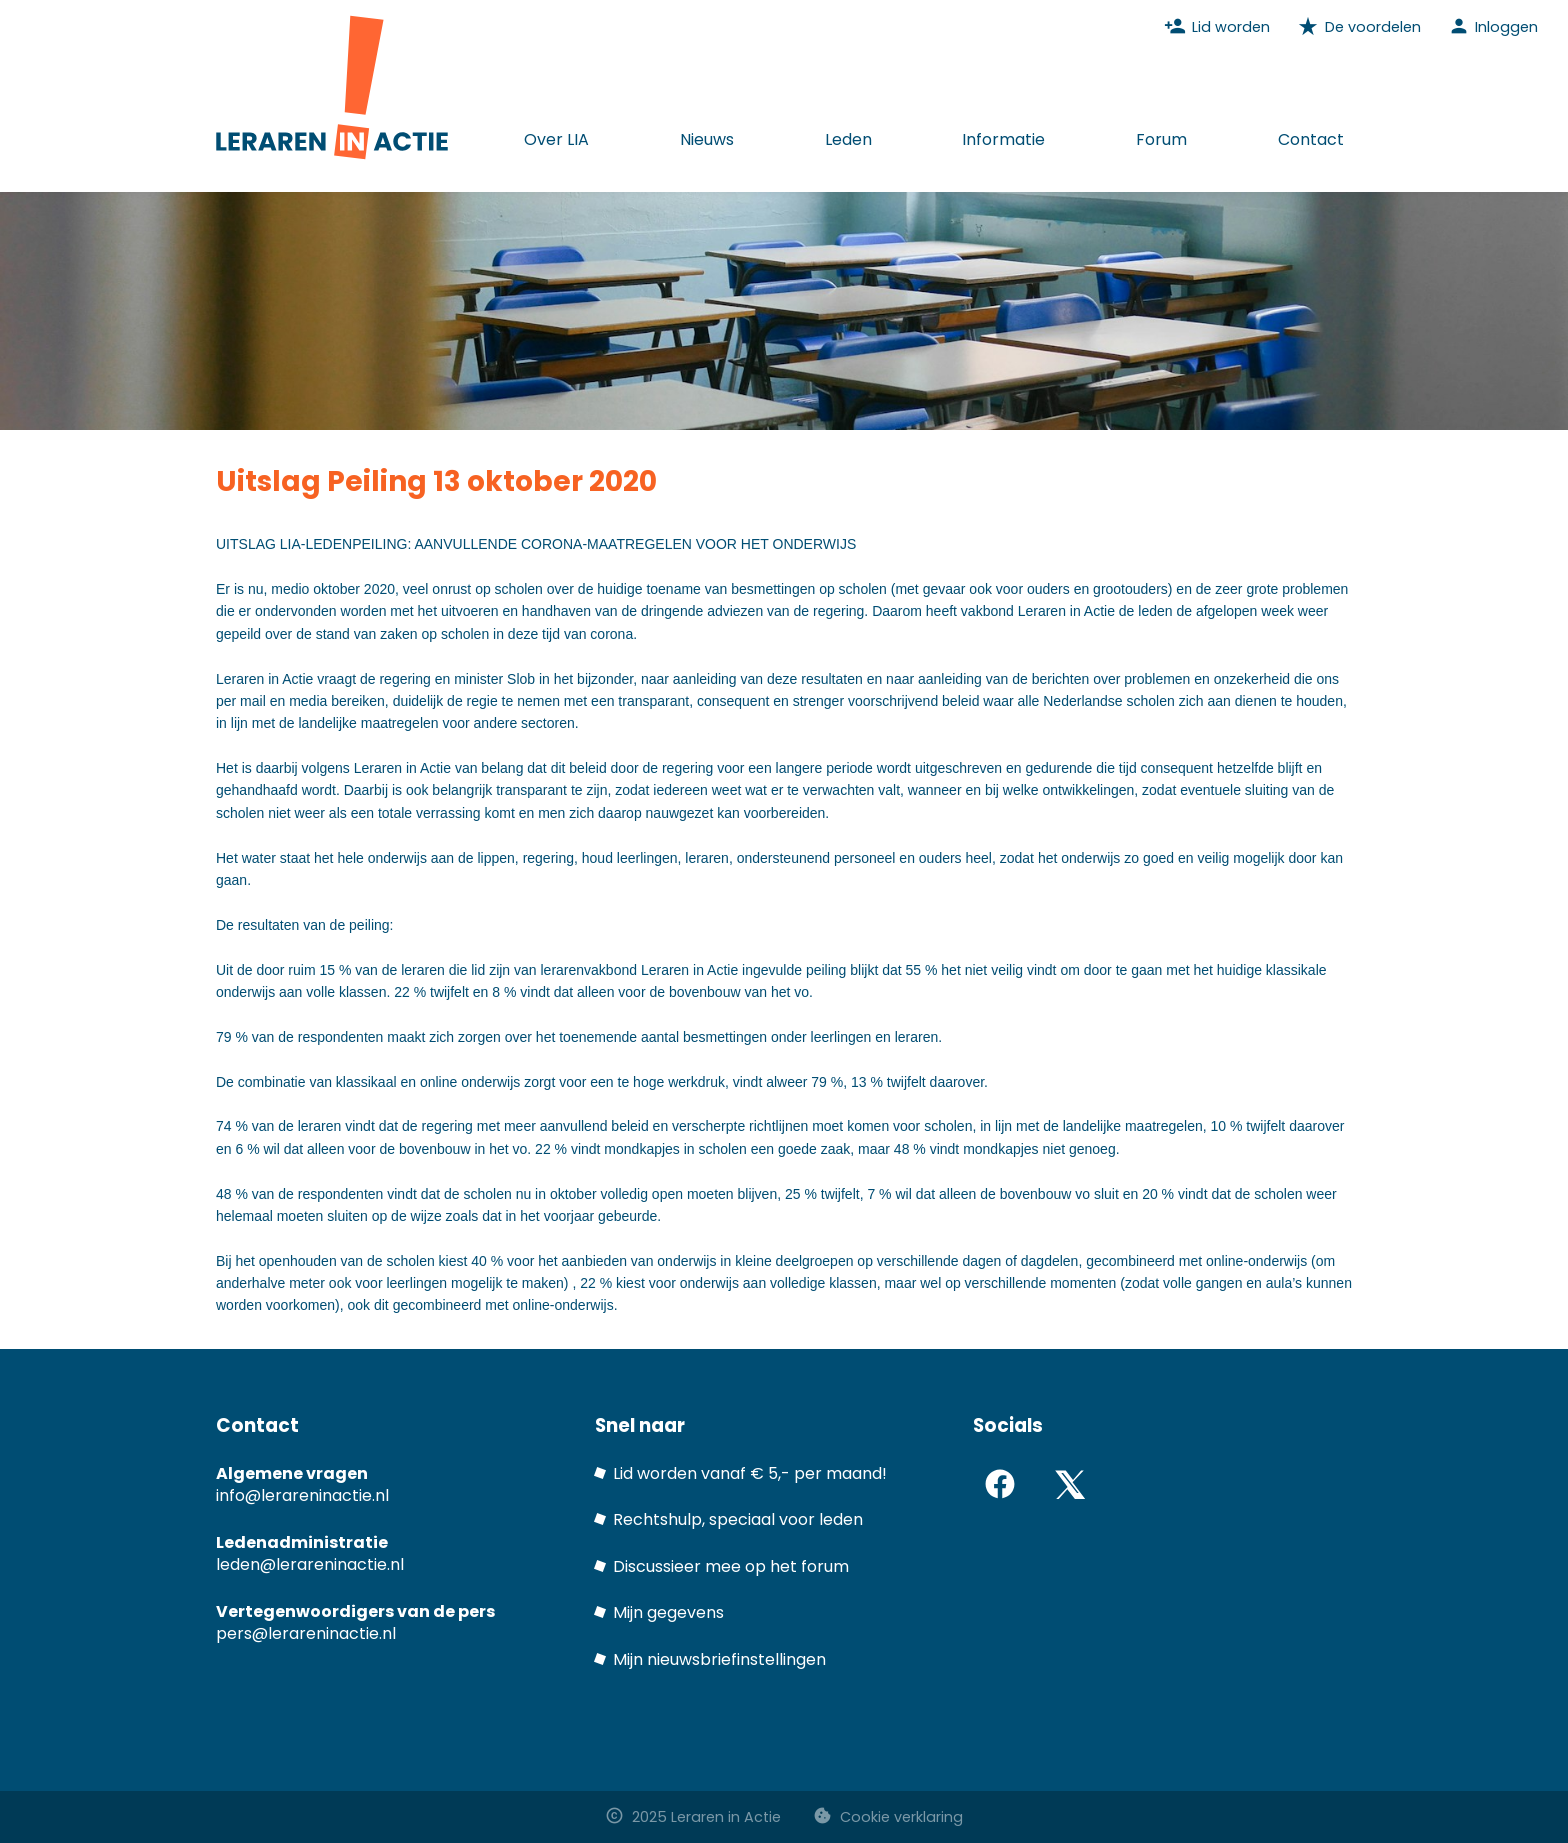 The image size is (1568, 1843). Describe the element at coordinates (1311, 139) in the screenshot. I see `Contact` at that location.